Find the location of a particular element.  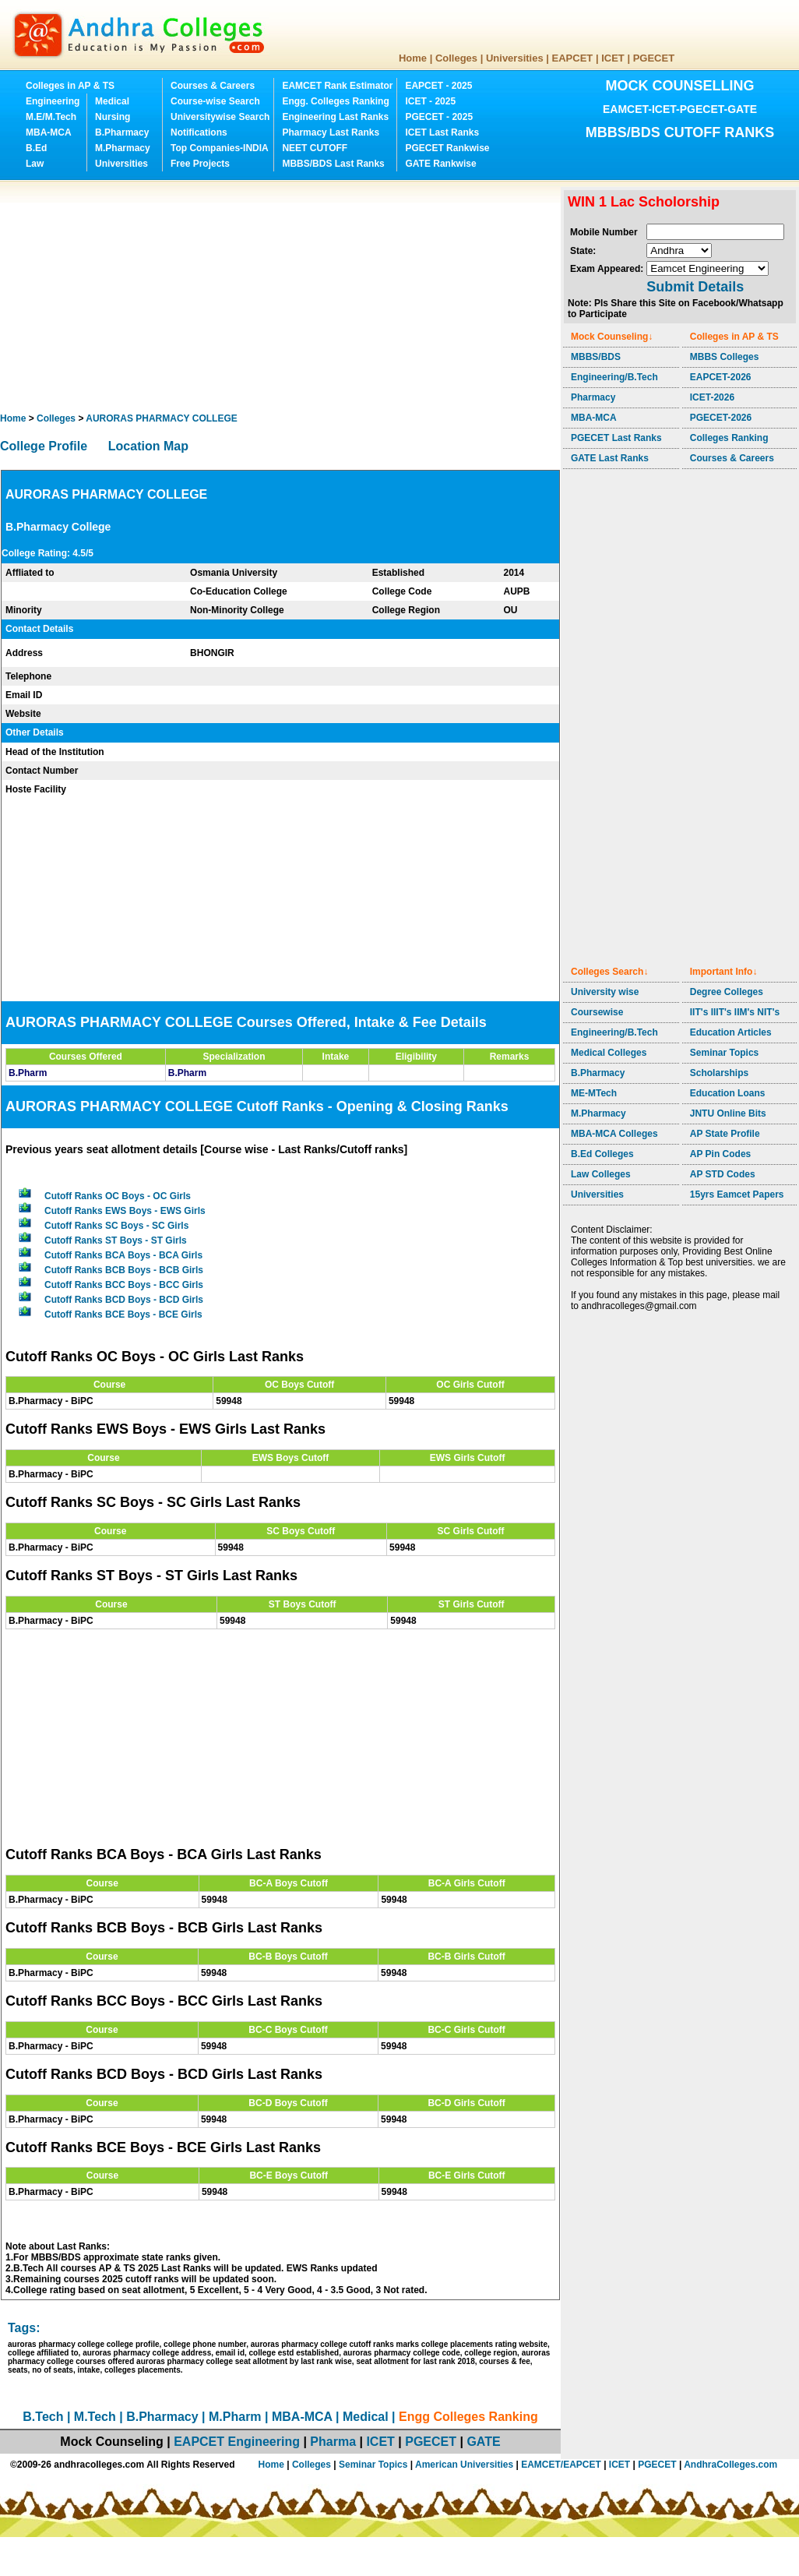

AP State Profile is located at coordinates (725, 1133).